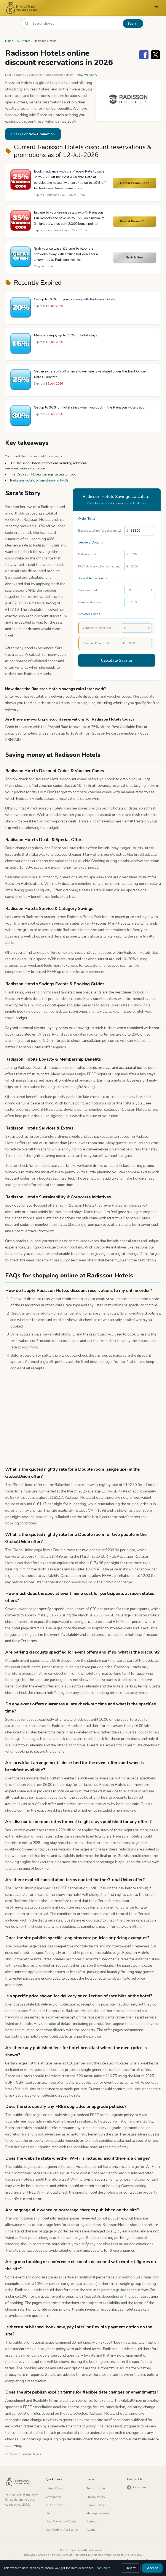 The image size is (166, 2576). I want to click on Get up to 20% off your booking with Radisson Hotels., so click(75, 299).